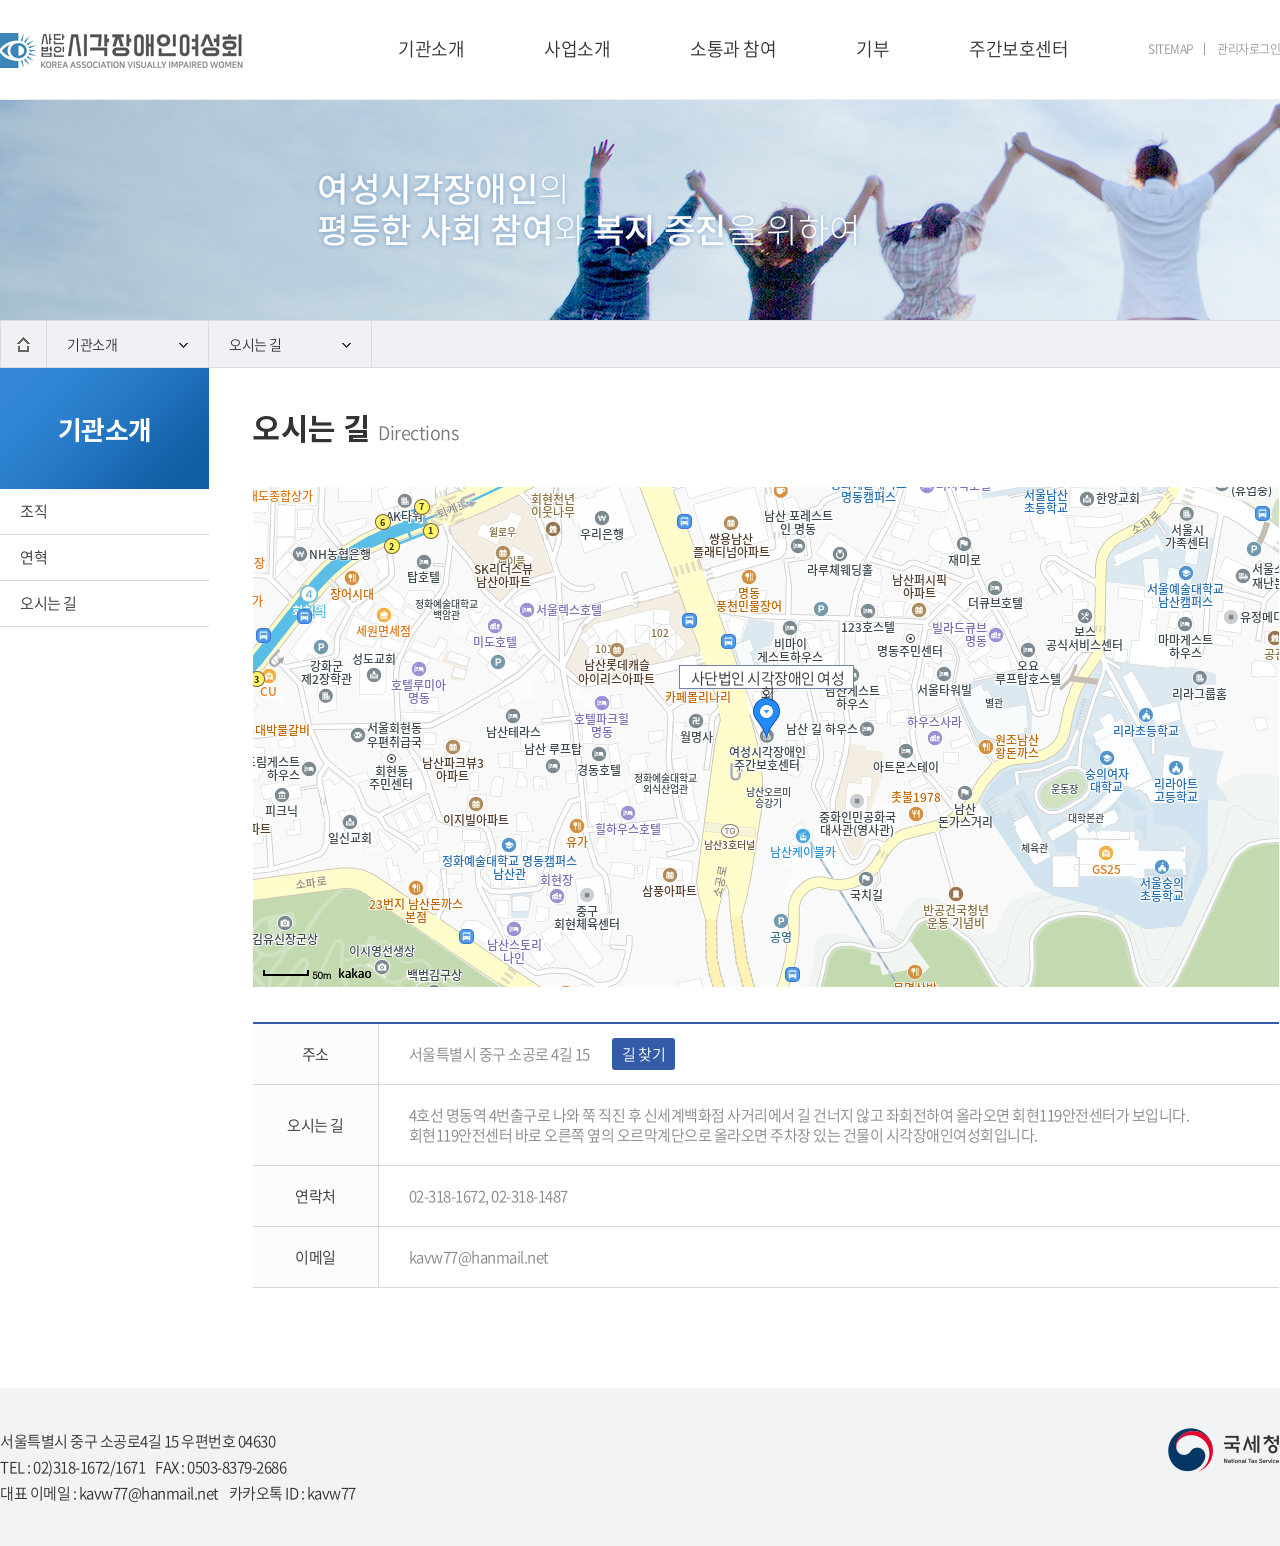 The width and height of the screenshot is (1280, 1546). Describe the element at coordinates (1248, 49) in the screenshot. I see `관리자로그인` at that location.